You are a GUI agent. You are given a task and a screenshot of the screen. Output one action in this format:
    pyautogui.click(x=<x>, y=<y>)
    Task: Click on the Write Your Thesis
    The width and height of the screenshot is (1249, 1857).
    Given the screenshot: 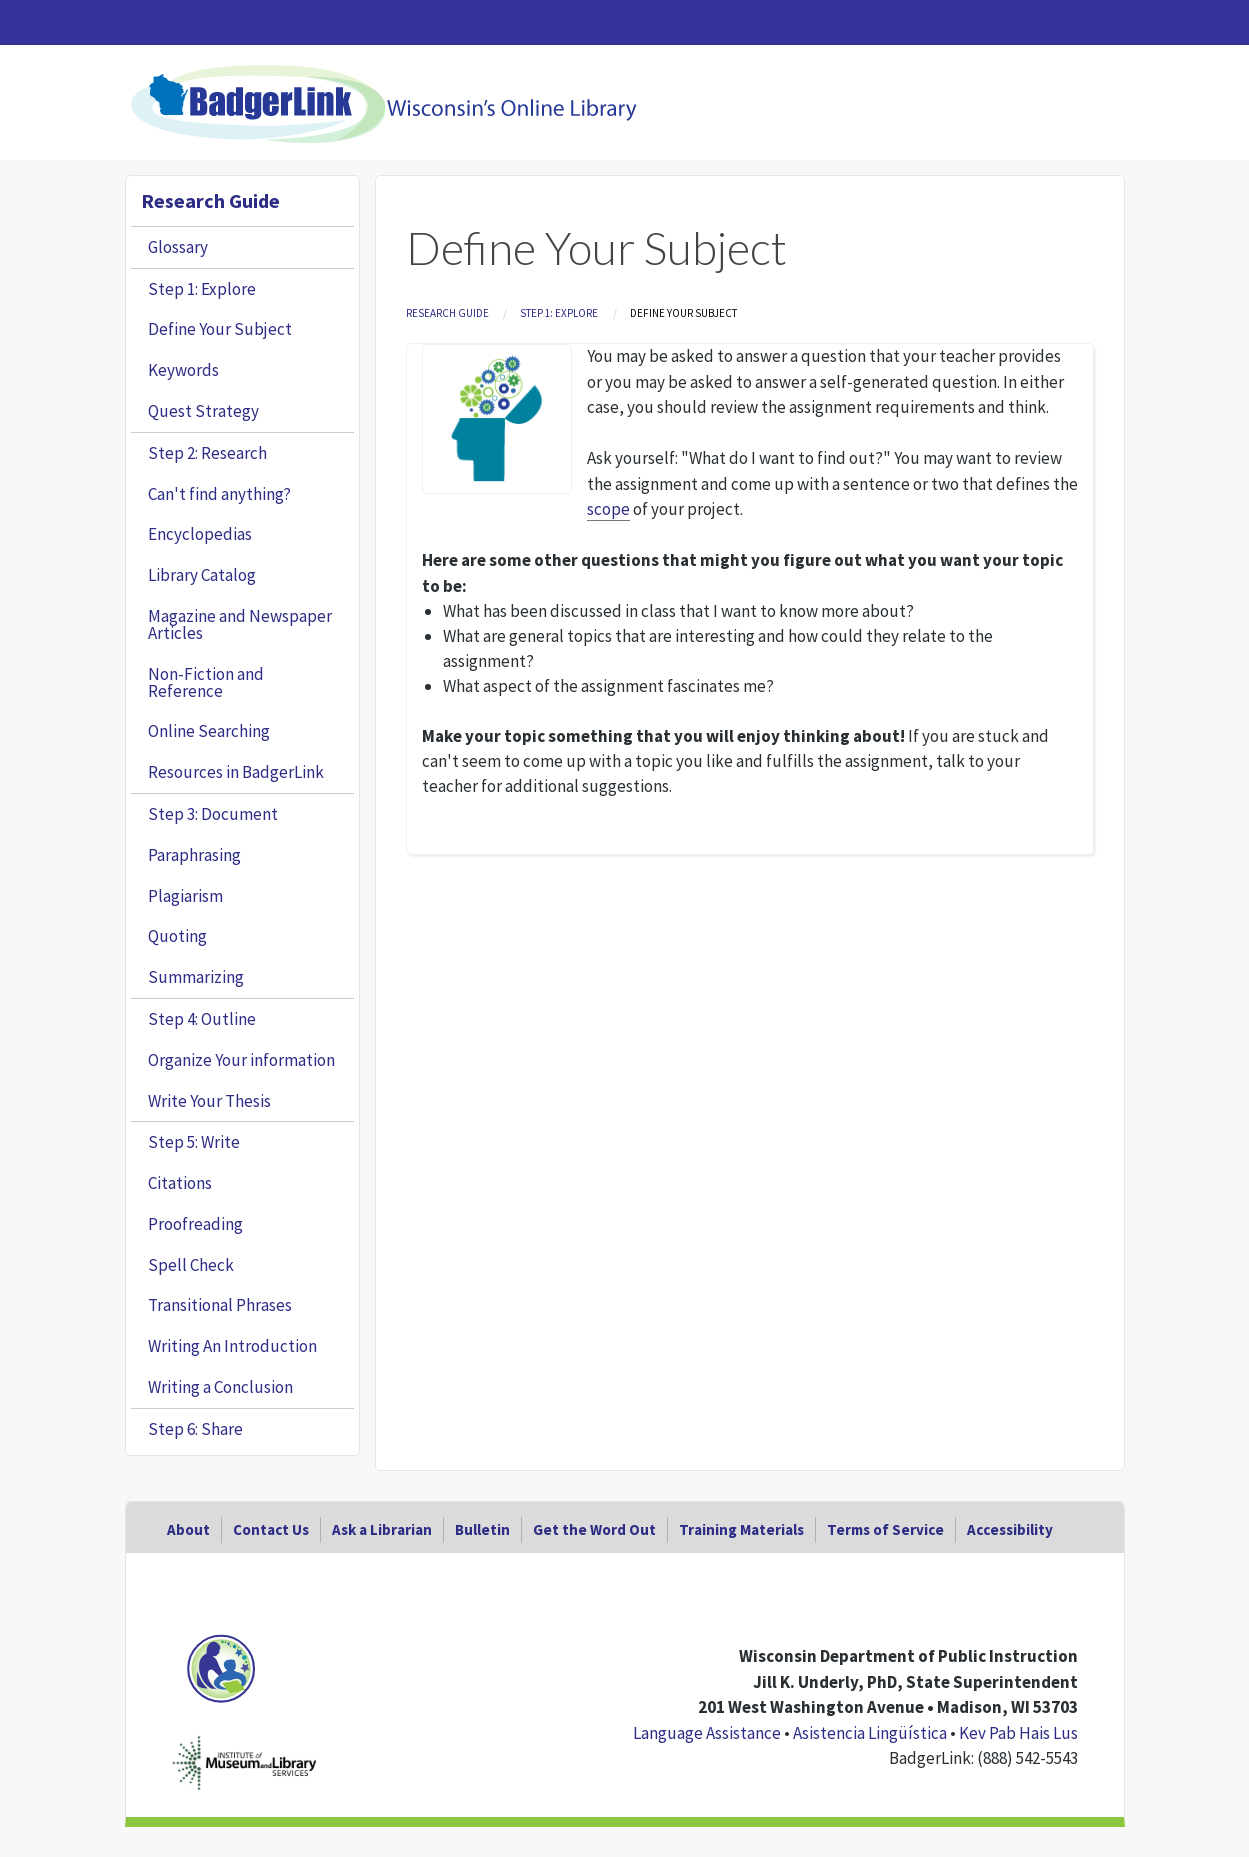 What is the action you would take?
    pyautogui.click(x=209, y=1101)
    